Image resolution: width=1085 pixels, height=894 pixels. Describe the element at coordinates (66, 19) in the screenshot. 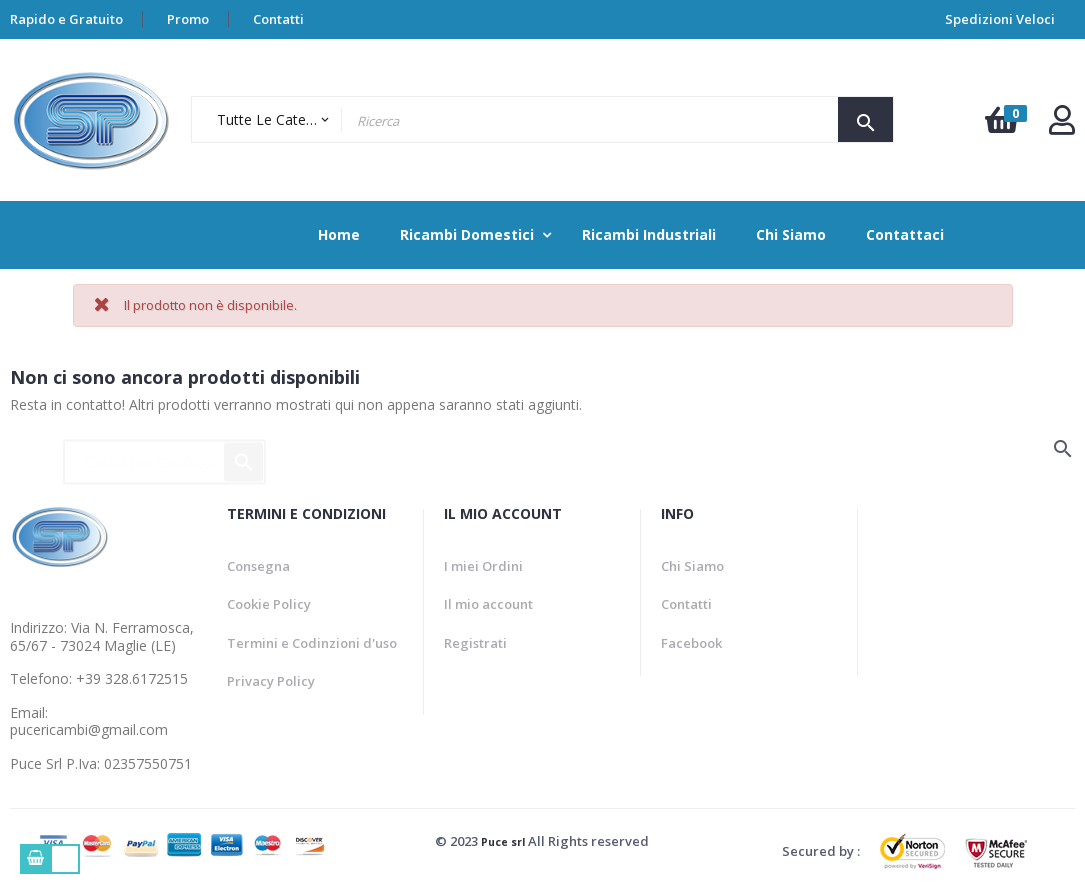

I see `Rapido e Gratuito` at that location.